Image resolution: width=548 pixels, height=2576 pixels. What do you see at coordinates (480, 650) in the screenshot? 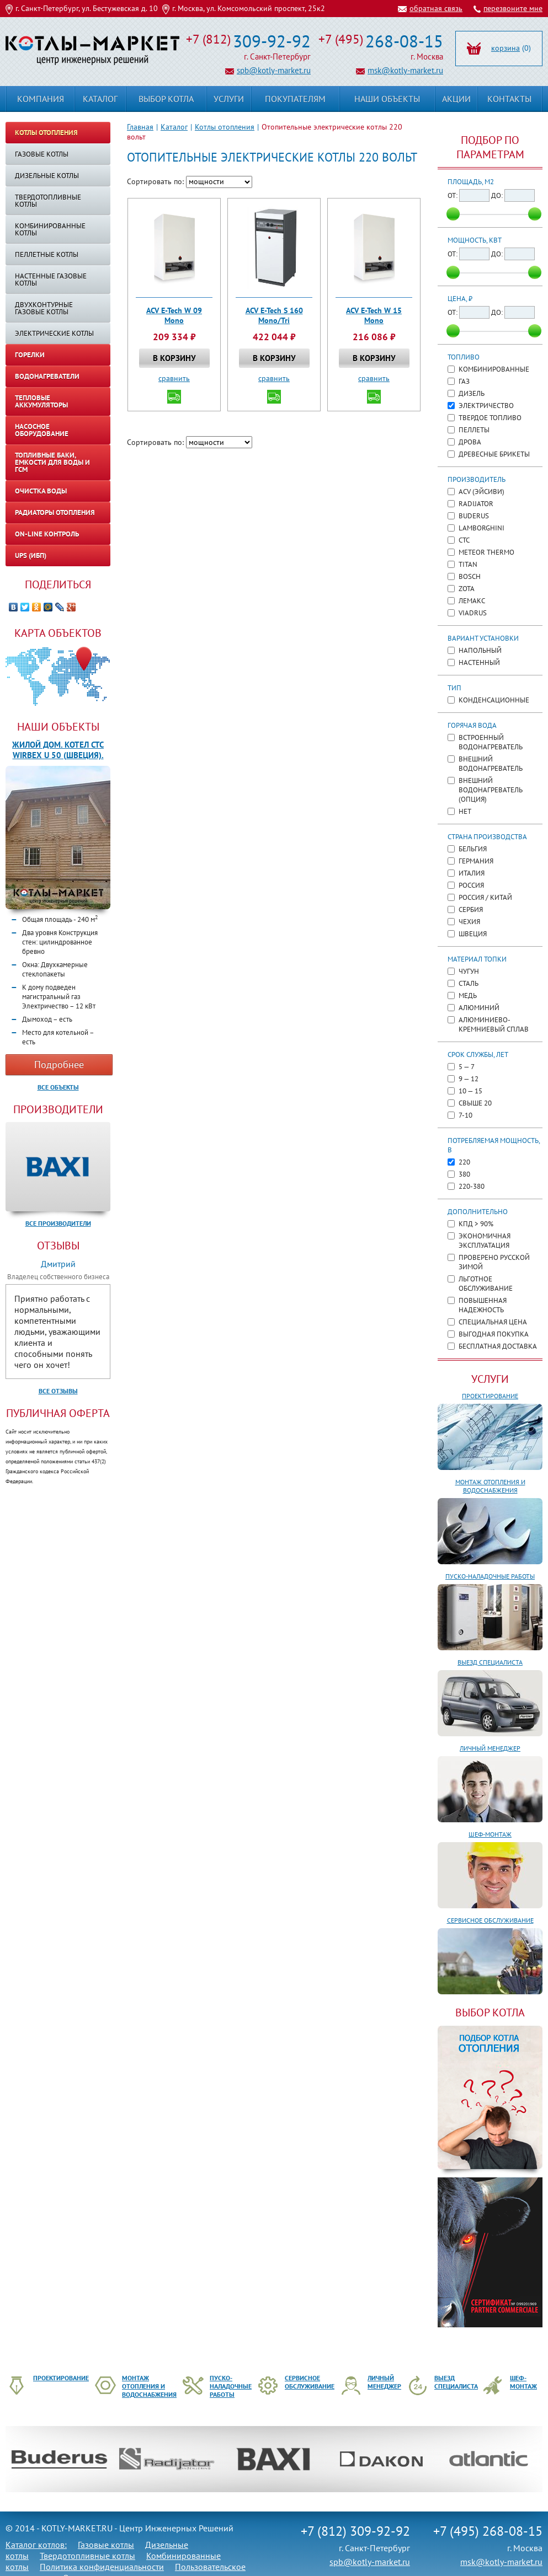
I see `Напольный` at bounding box center [480, 650].